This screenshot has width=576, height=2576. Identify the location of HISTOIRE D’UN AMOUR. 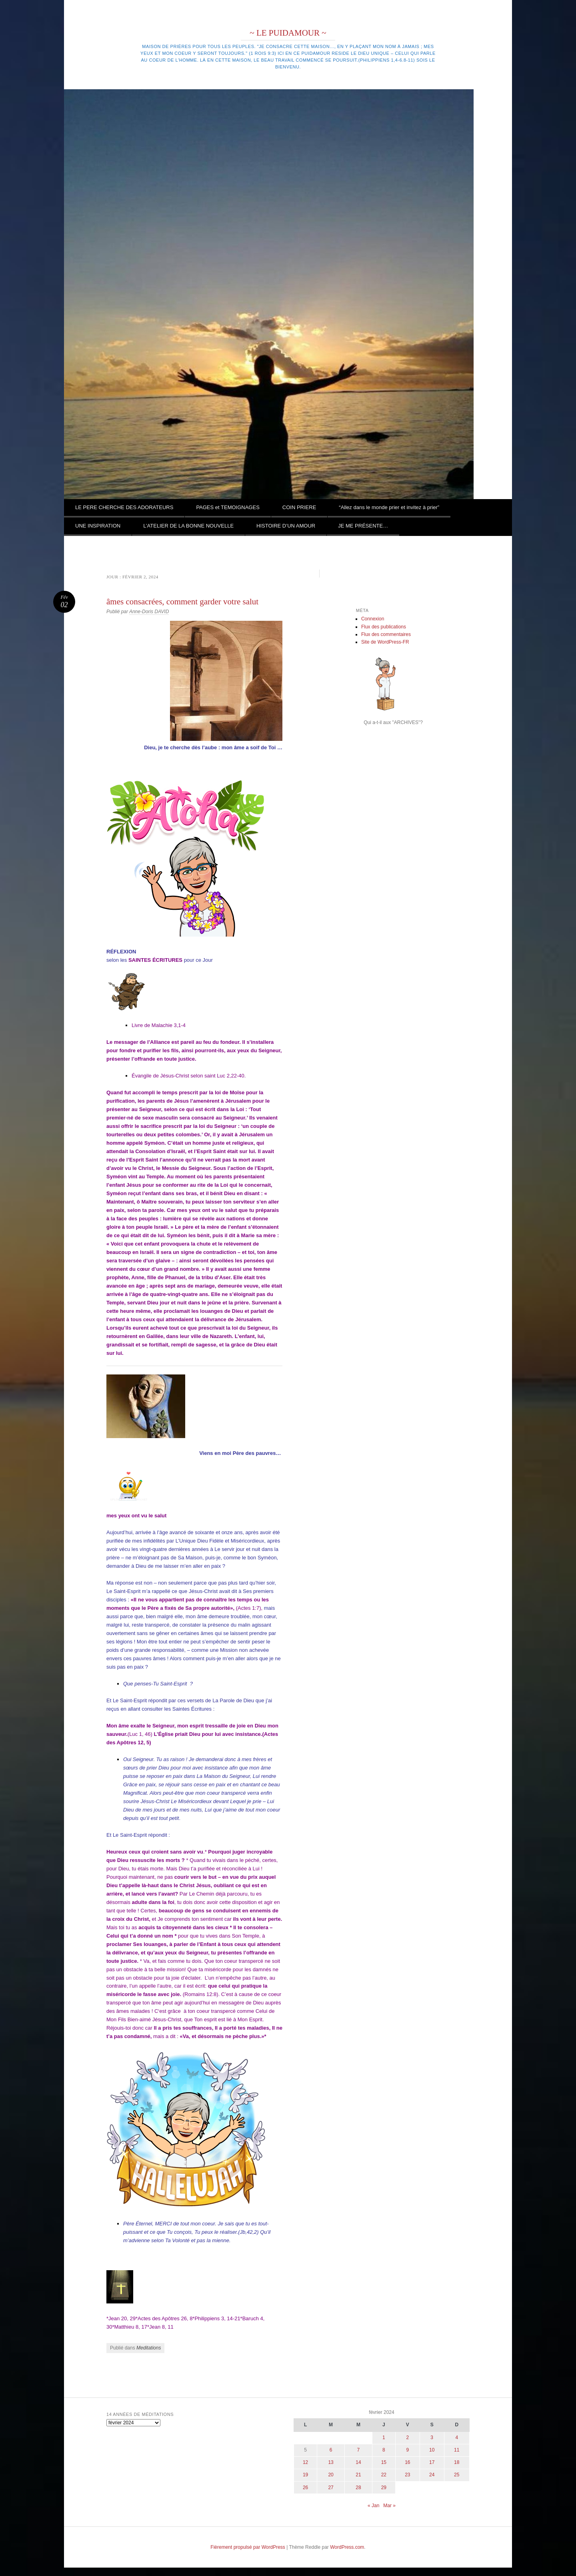
(285, 526).